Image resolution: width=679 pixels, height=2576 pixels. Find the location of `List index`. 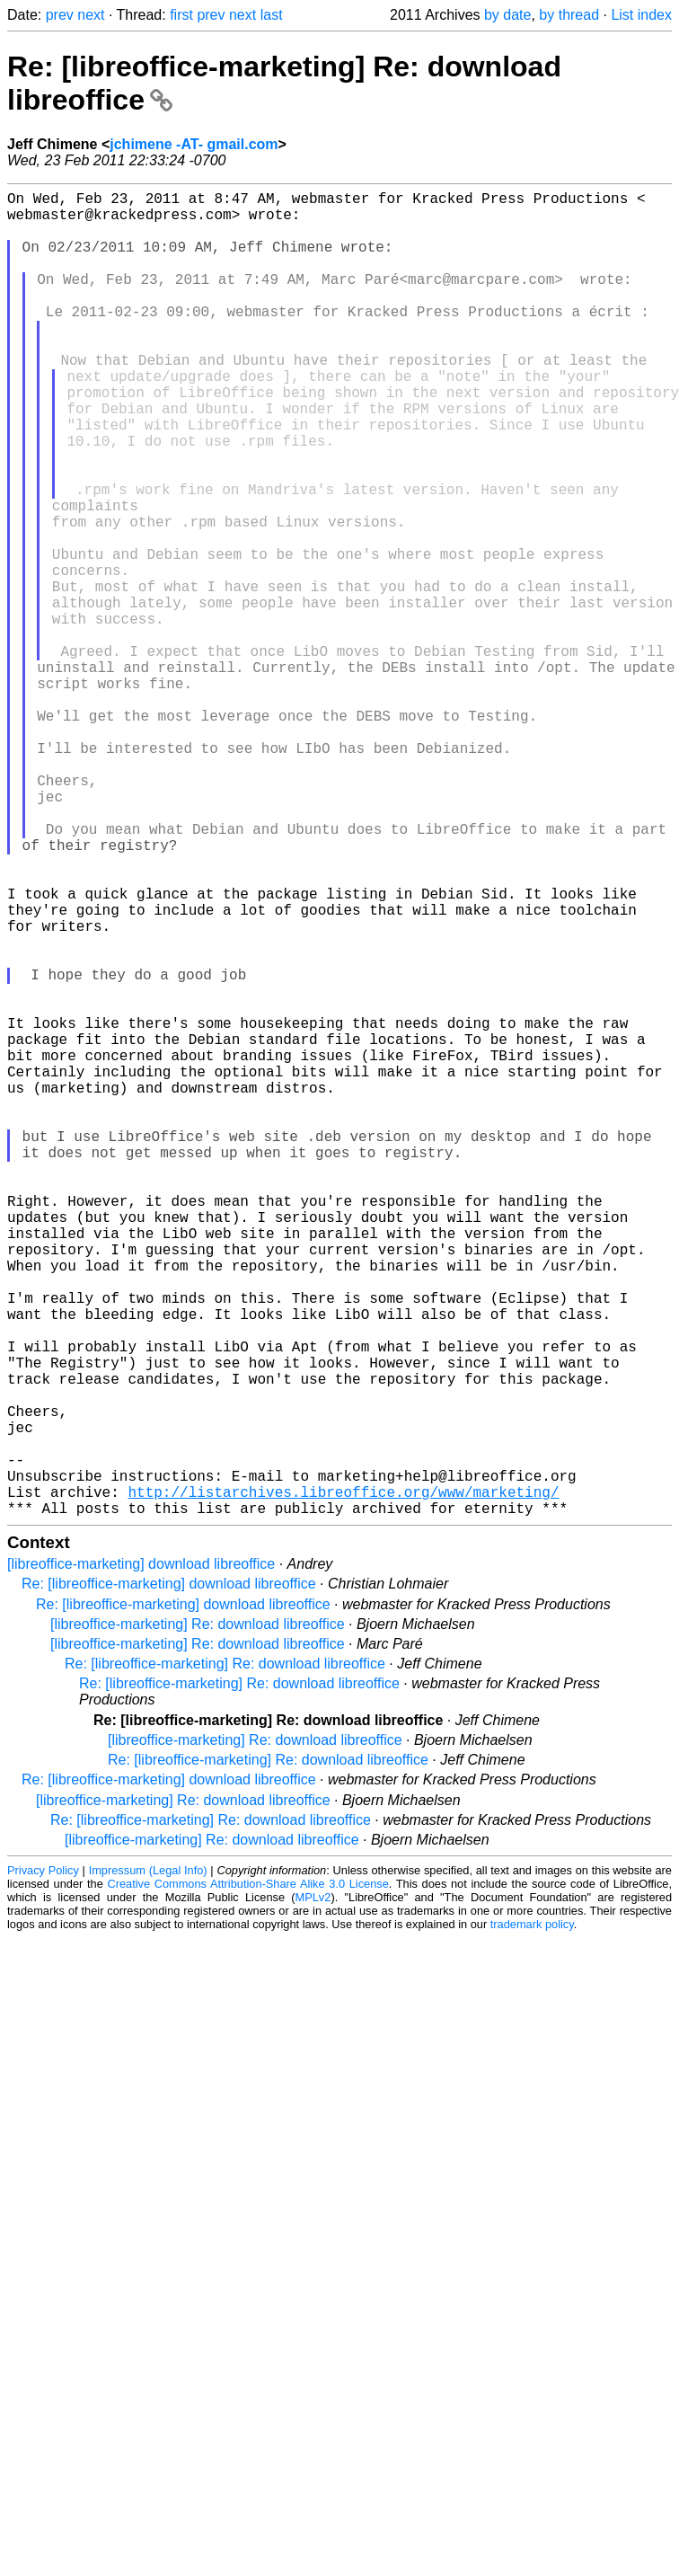

List index is located at coordinates (641, 14).